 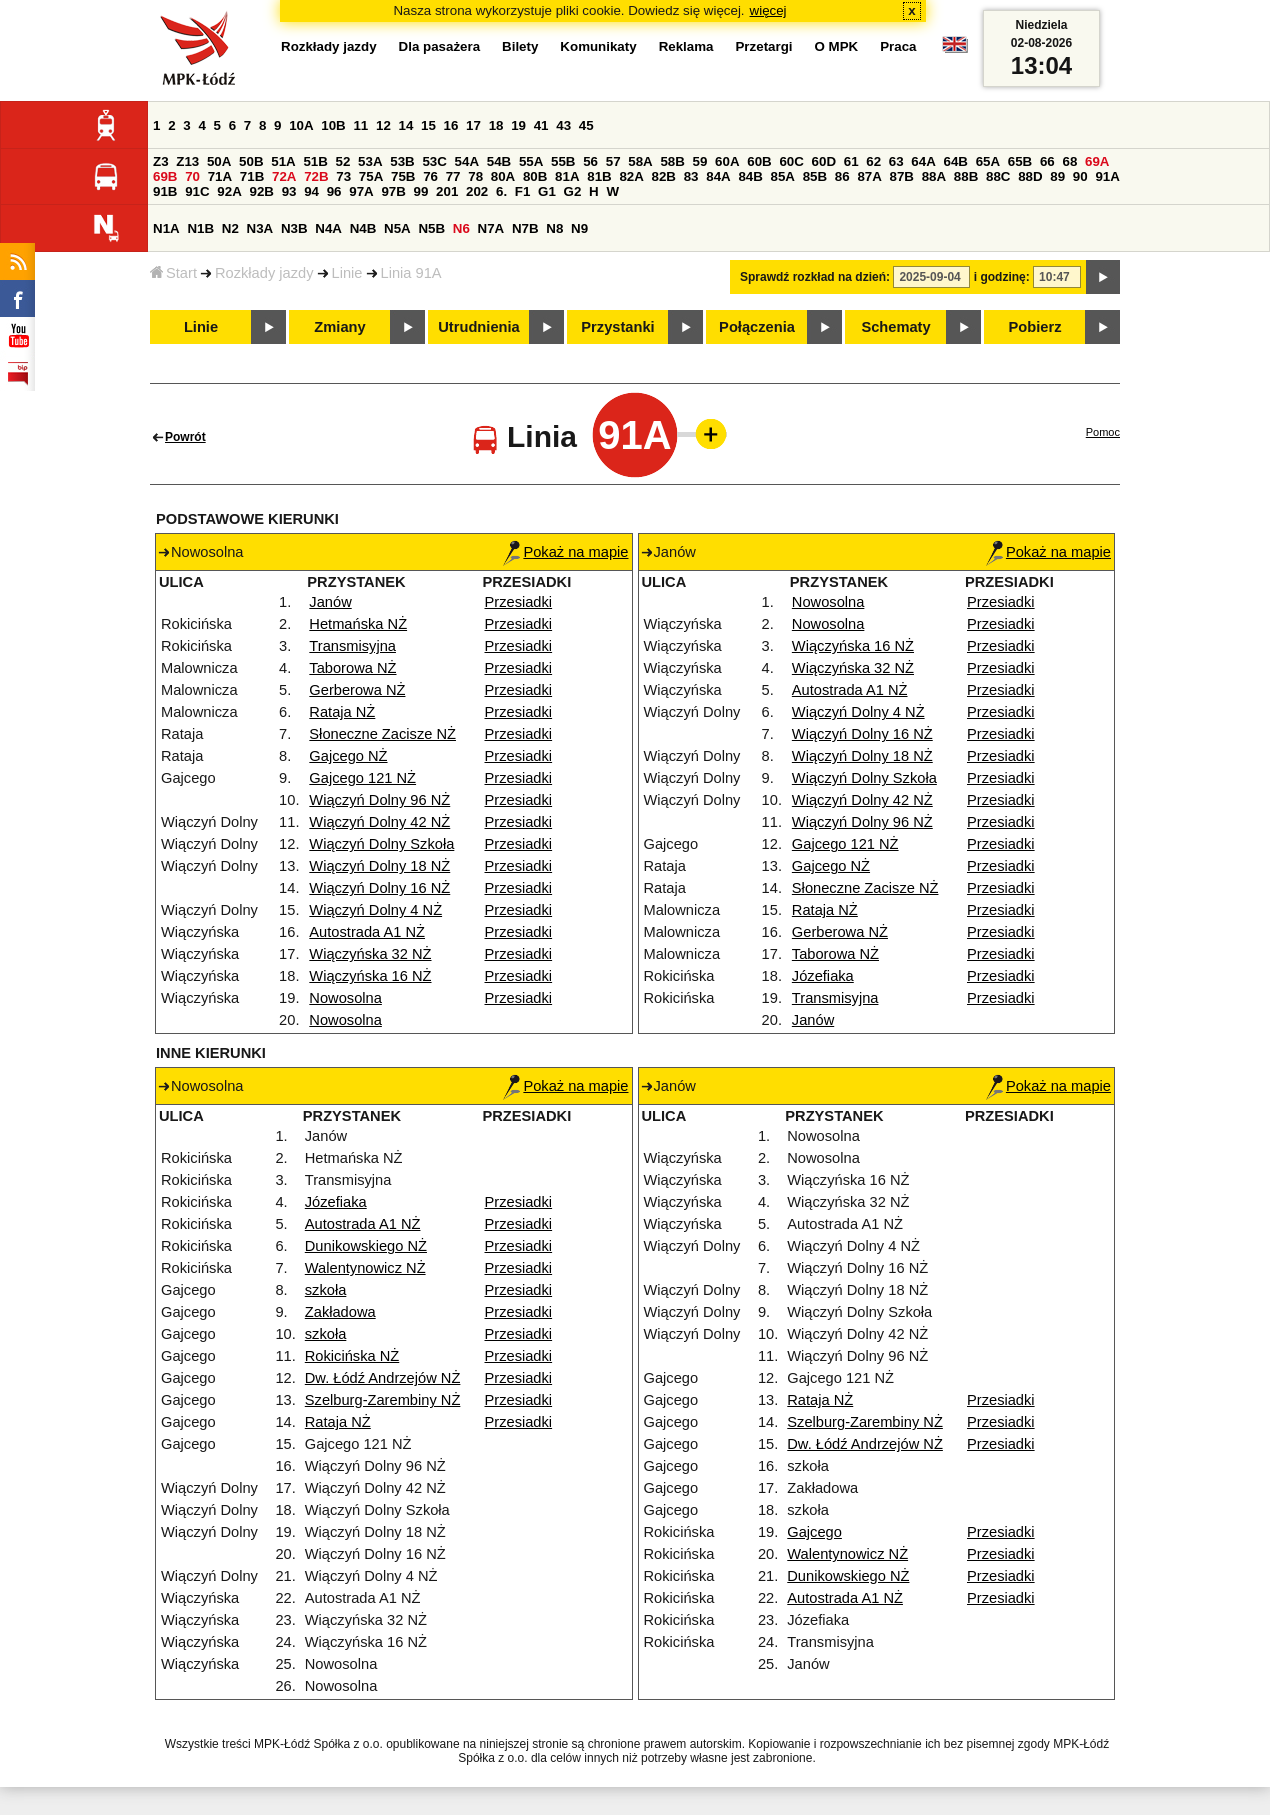 What do you see at coordinates (727, 161) in the screenshot?
I see `60A` at bounding box center [727, 161].